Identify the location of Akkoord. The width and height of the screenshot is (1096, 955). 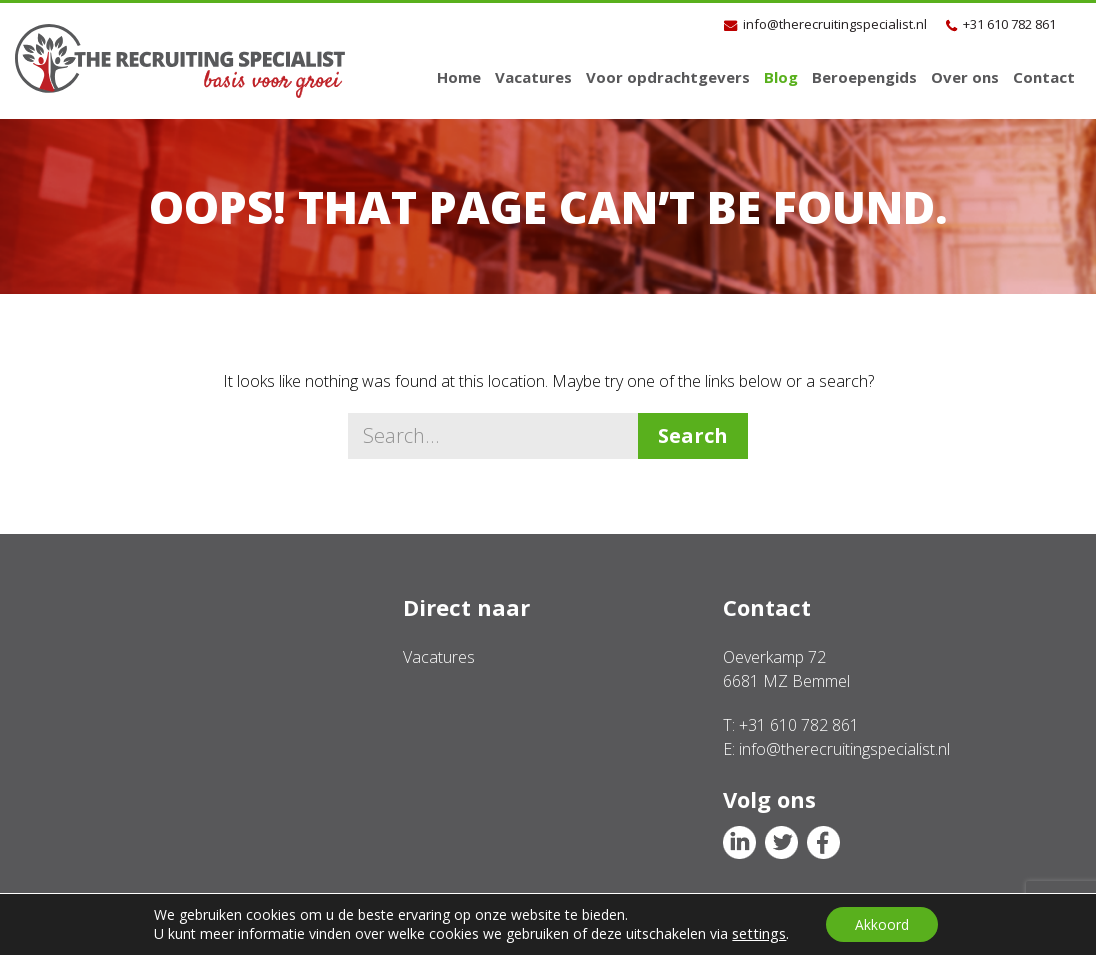
(882, 923).